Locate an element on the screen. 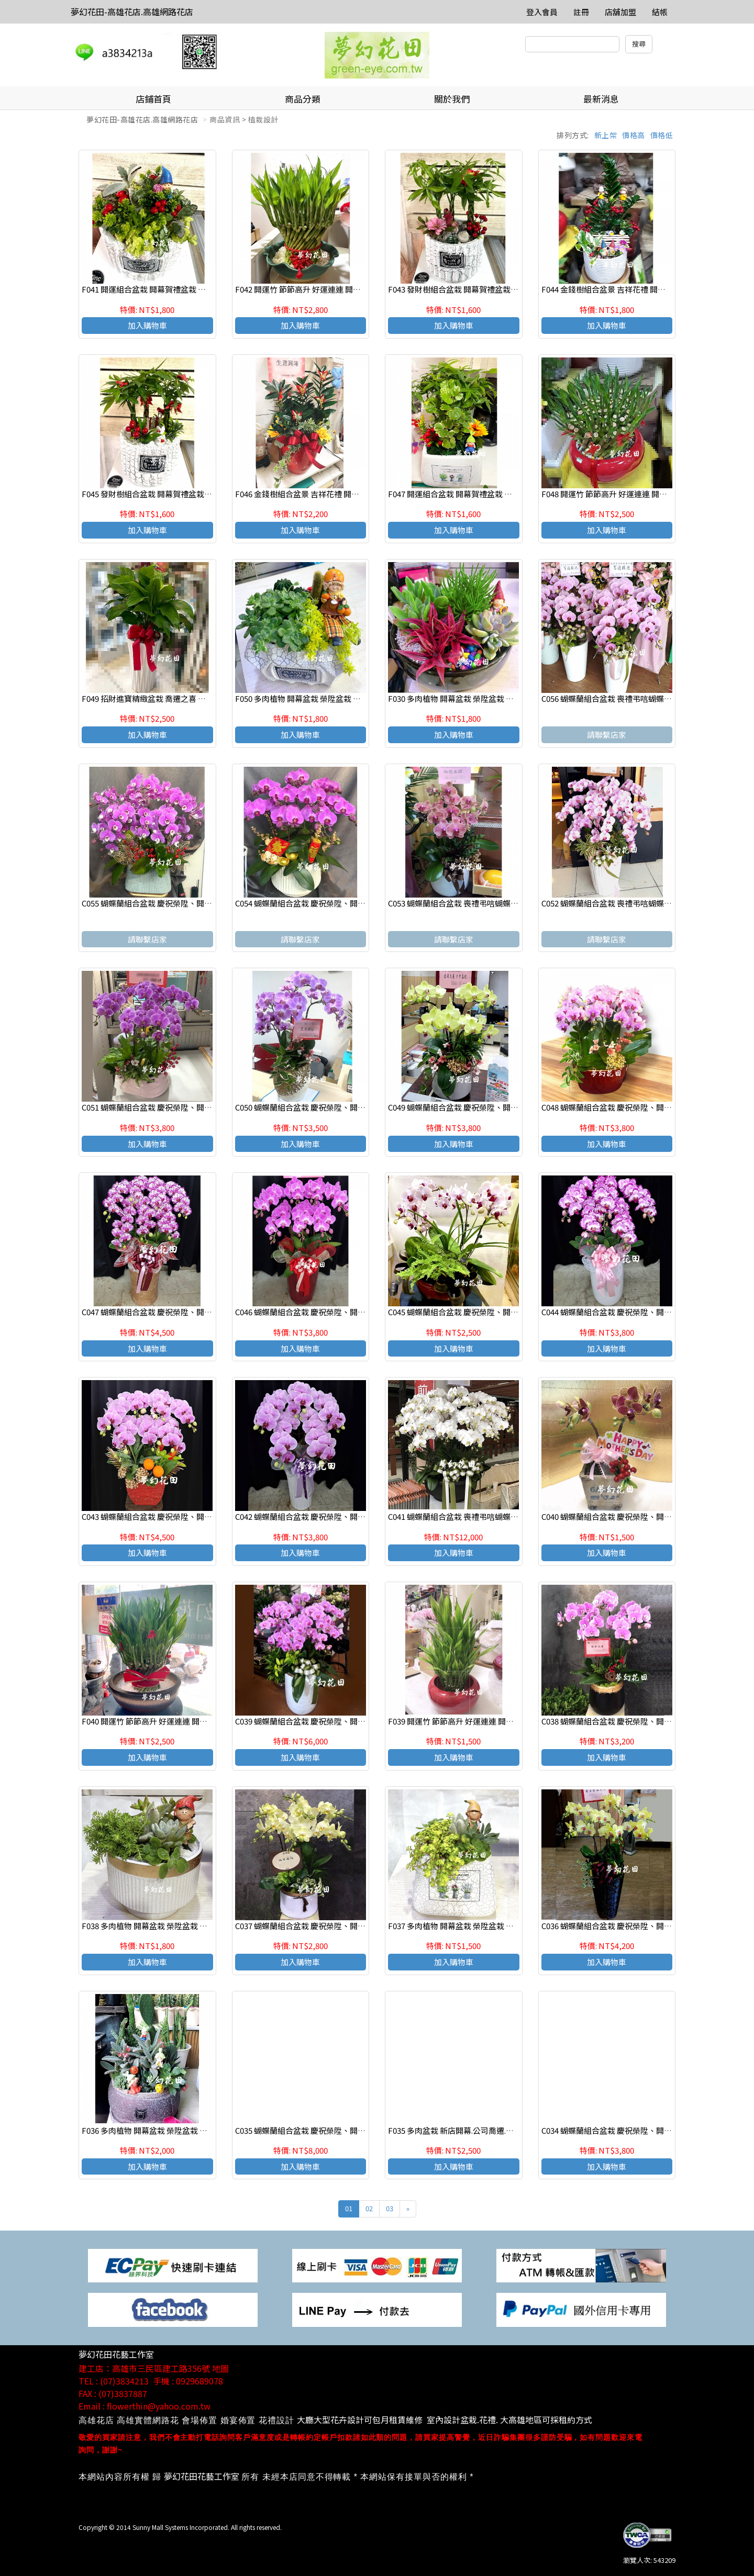 Image resolution: width=754 pixels, height=2576 pixels. 店舖加盟 is located at coordinates (620, 11).